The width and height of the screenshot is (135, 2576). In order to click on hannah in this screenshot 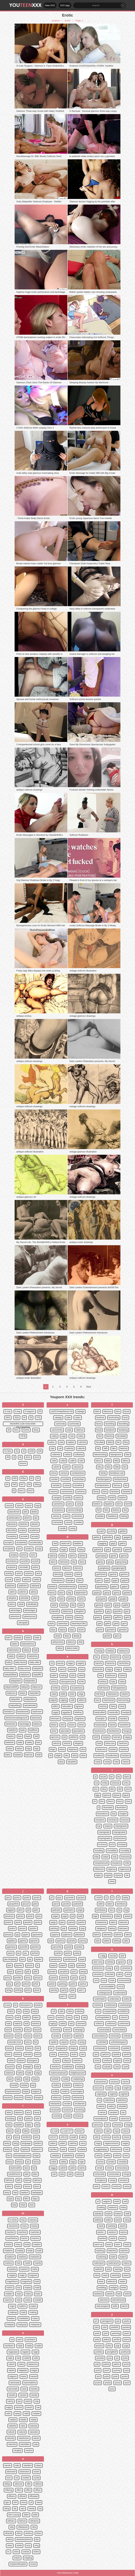, I will do `click(116, 1737)`.